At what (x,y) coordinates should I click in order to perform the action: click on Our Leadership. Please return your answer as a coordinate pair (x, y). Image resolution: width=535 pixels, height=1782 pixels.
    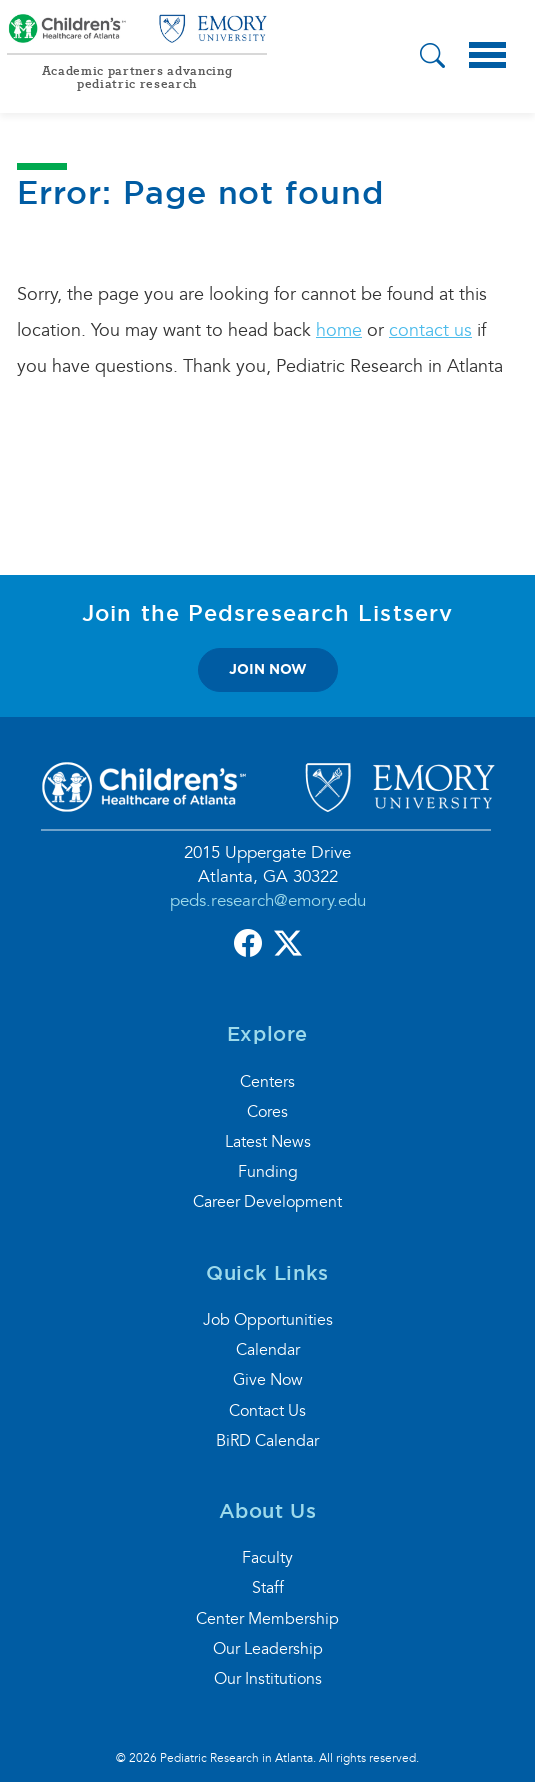
    Looking at the image, I should click on (268, 1649).